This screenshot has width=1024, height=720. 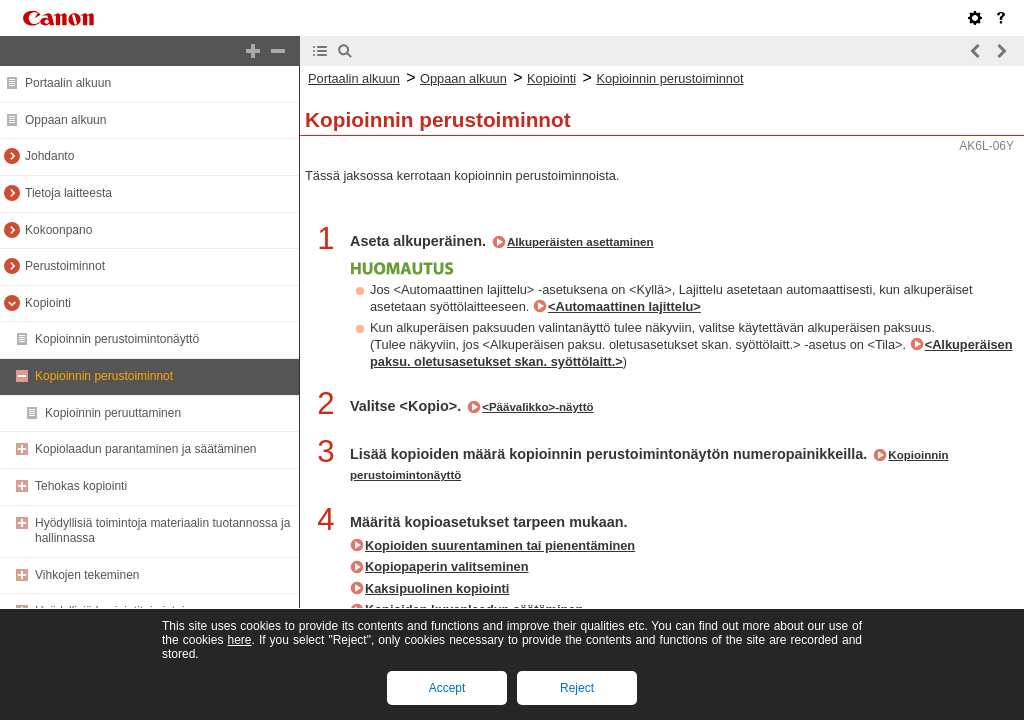 What do you see at coordinates (239, 640) in the screenshot?
I see `here` at bounding box center [239, 640].